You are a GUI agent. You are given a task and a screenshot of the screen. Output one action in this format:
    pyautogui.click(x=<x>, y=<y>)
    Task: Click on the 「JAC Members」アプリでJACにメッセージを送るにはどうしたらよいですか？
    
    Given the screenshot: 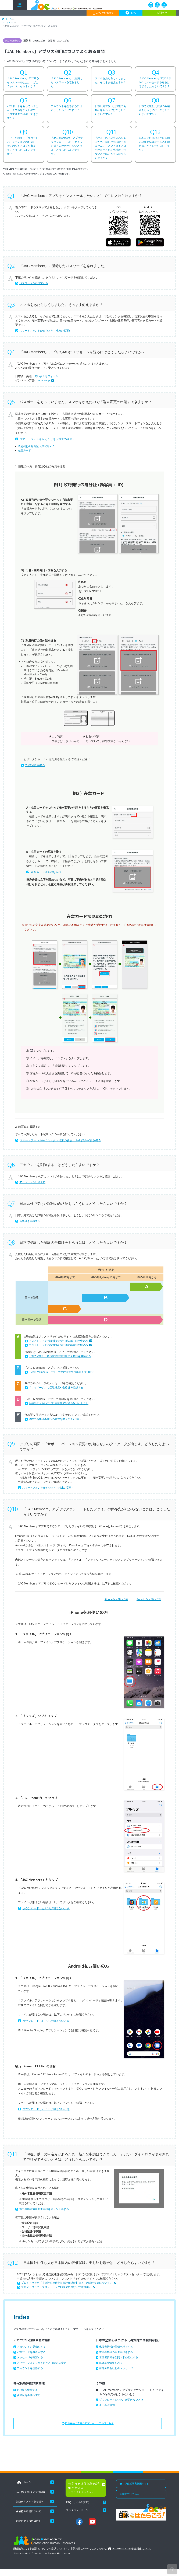 What is the action you would take?
    pyautogui.click(x=155, y=82)
    